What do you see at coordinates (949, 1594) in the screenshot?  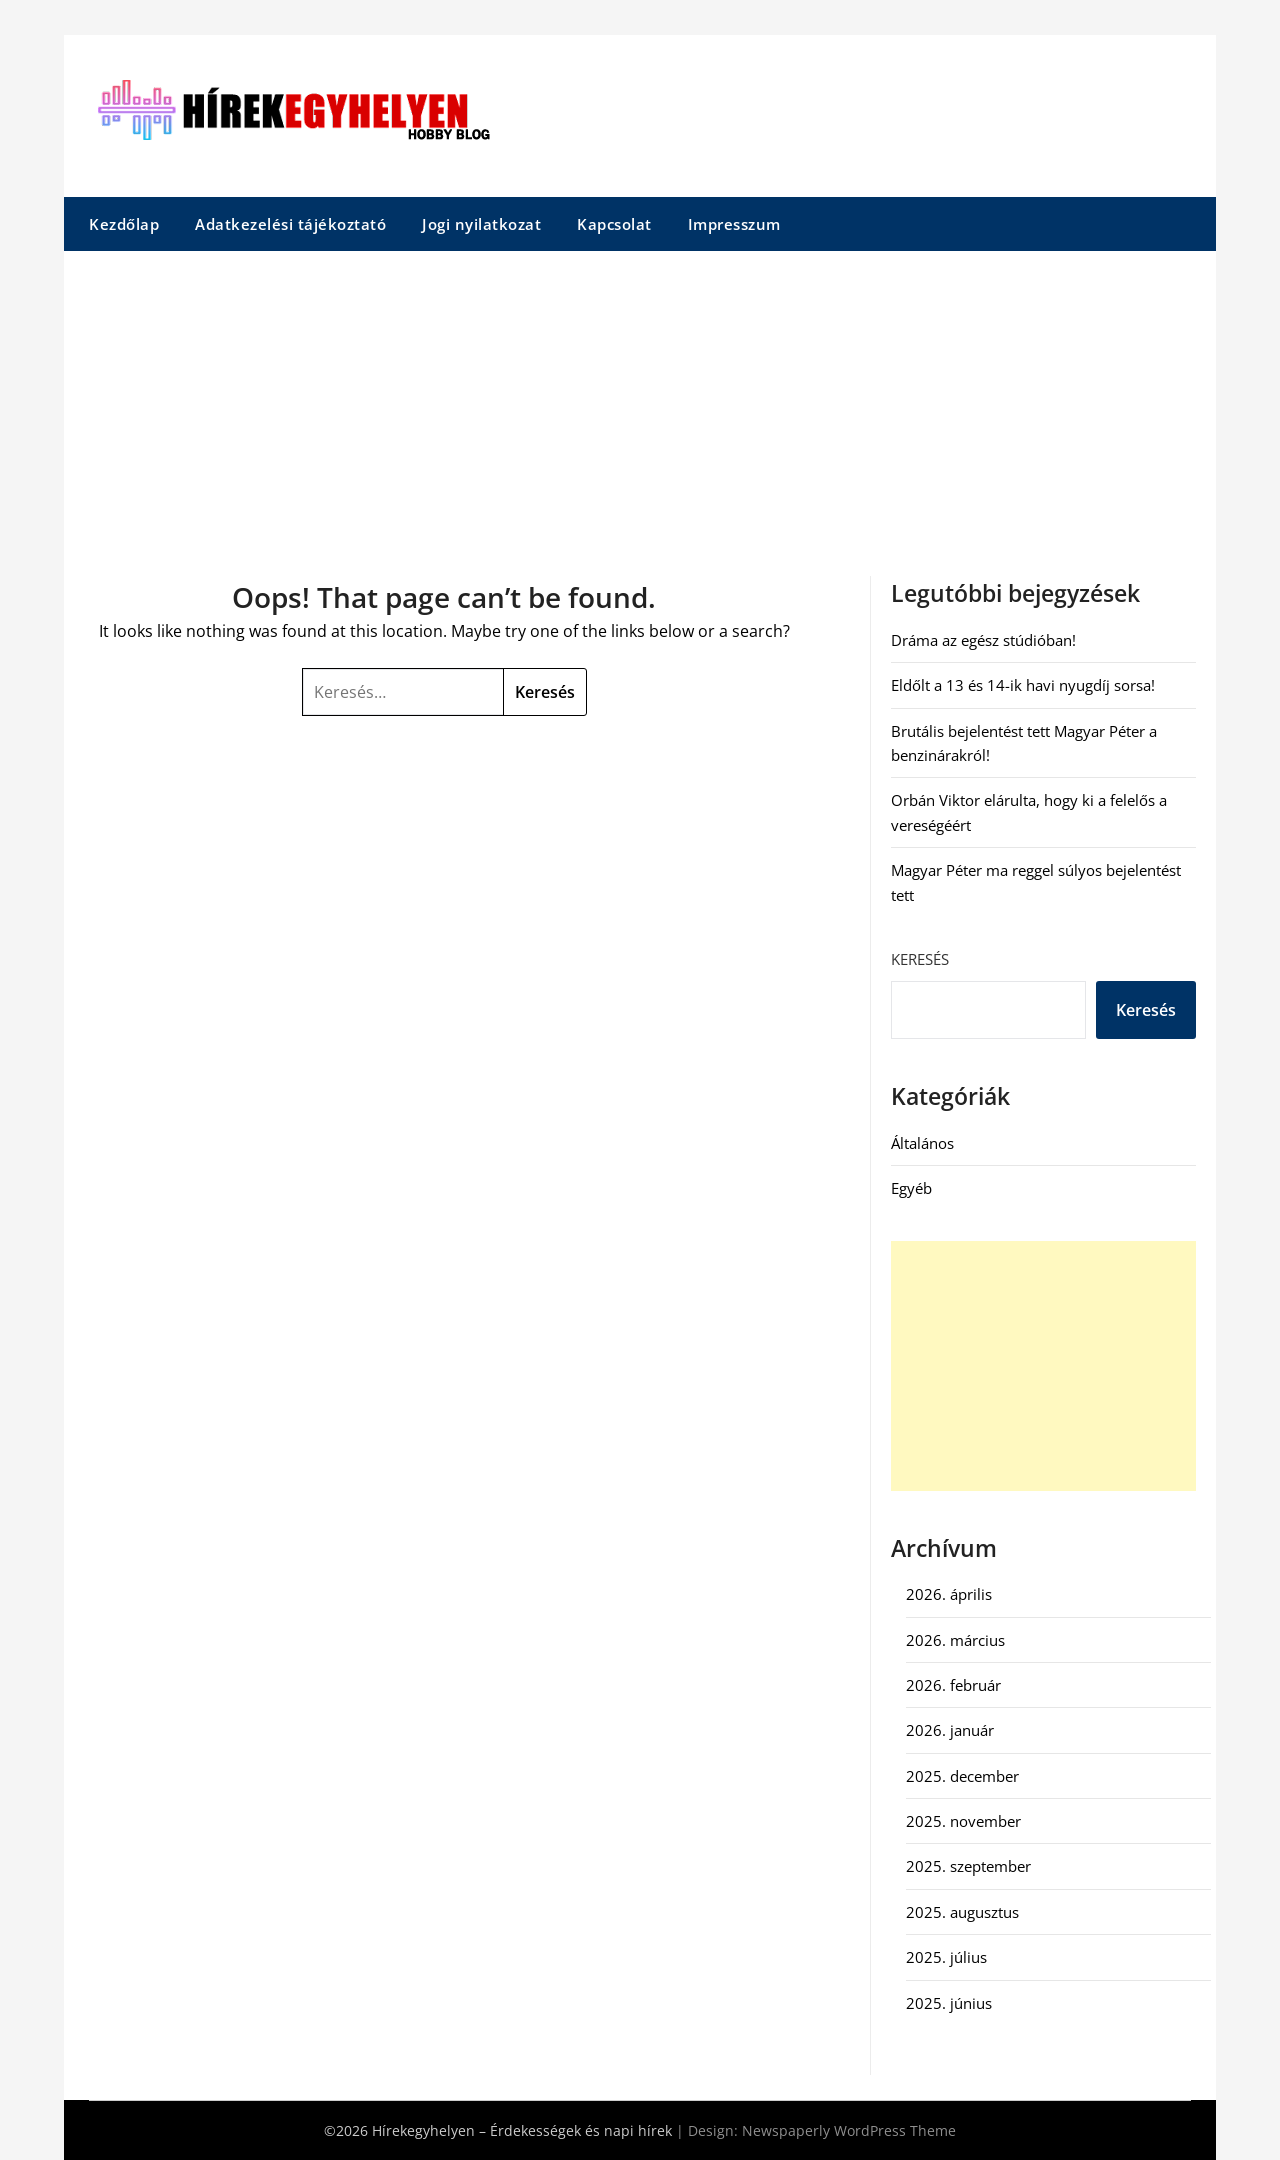 I see `2026. április` at bounding box center [949, 1594].